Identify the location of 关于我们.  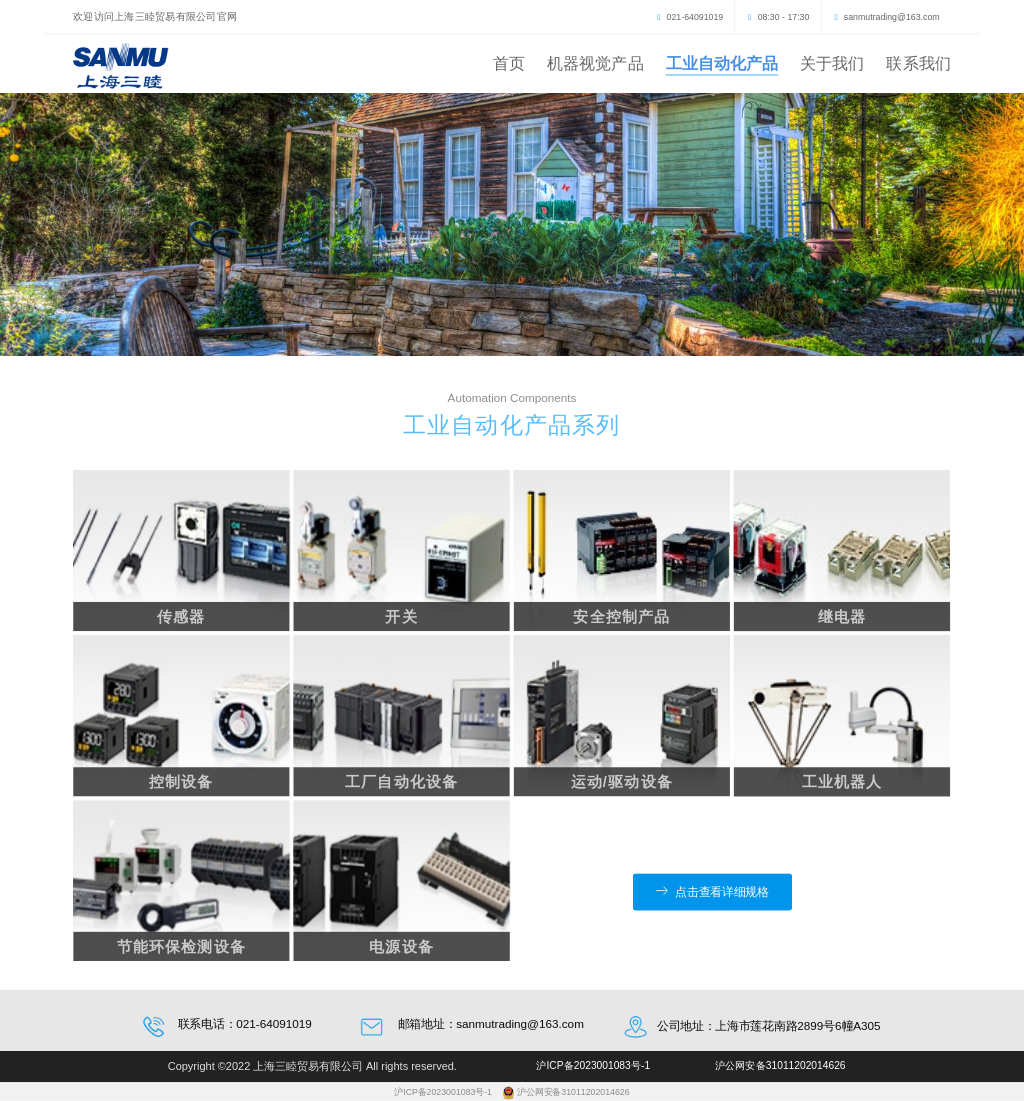
(832, 63).